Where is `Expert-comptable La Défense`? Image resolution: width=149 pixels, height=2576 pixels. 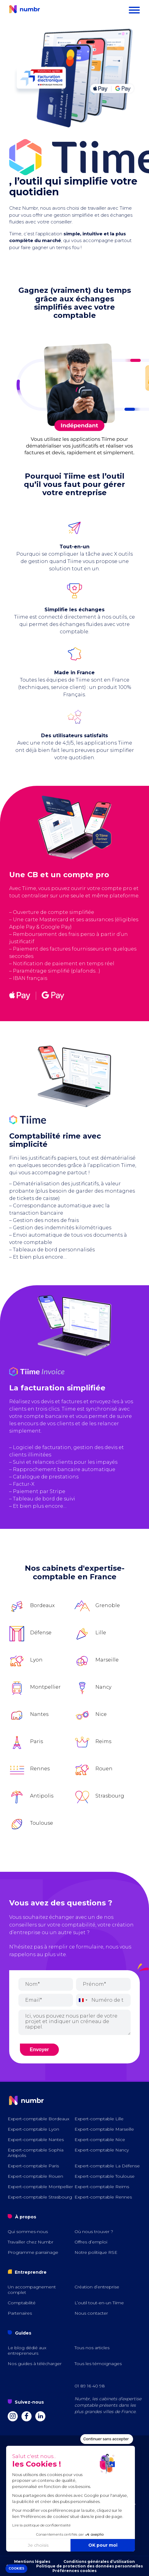
Expert-comptable La Défense is located at coordinates (107, 2166).